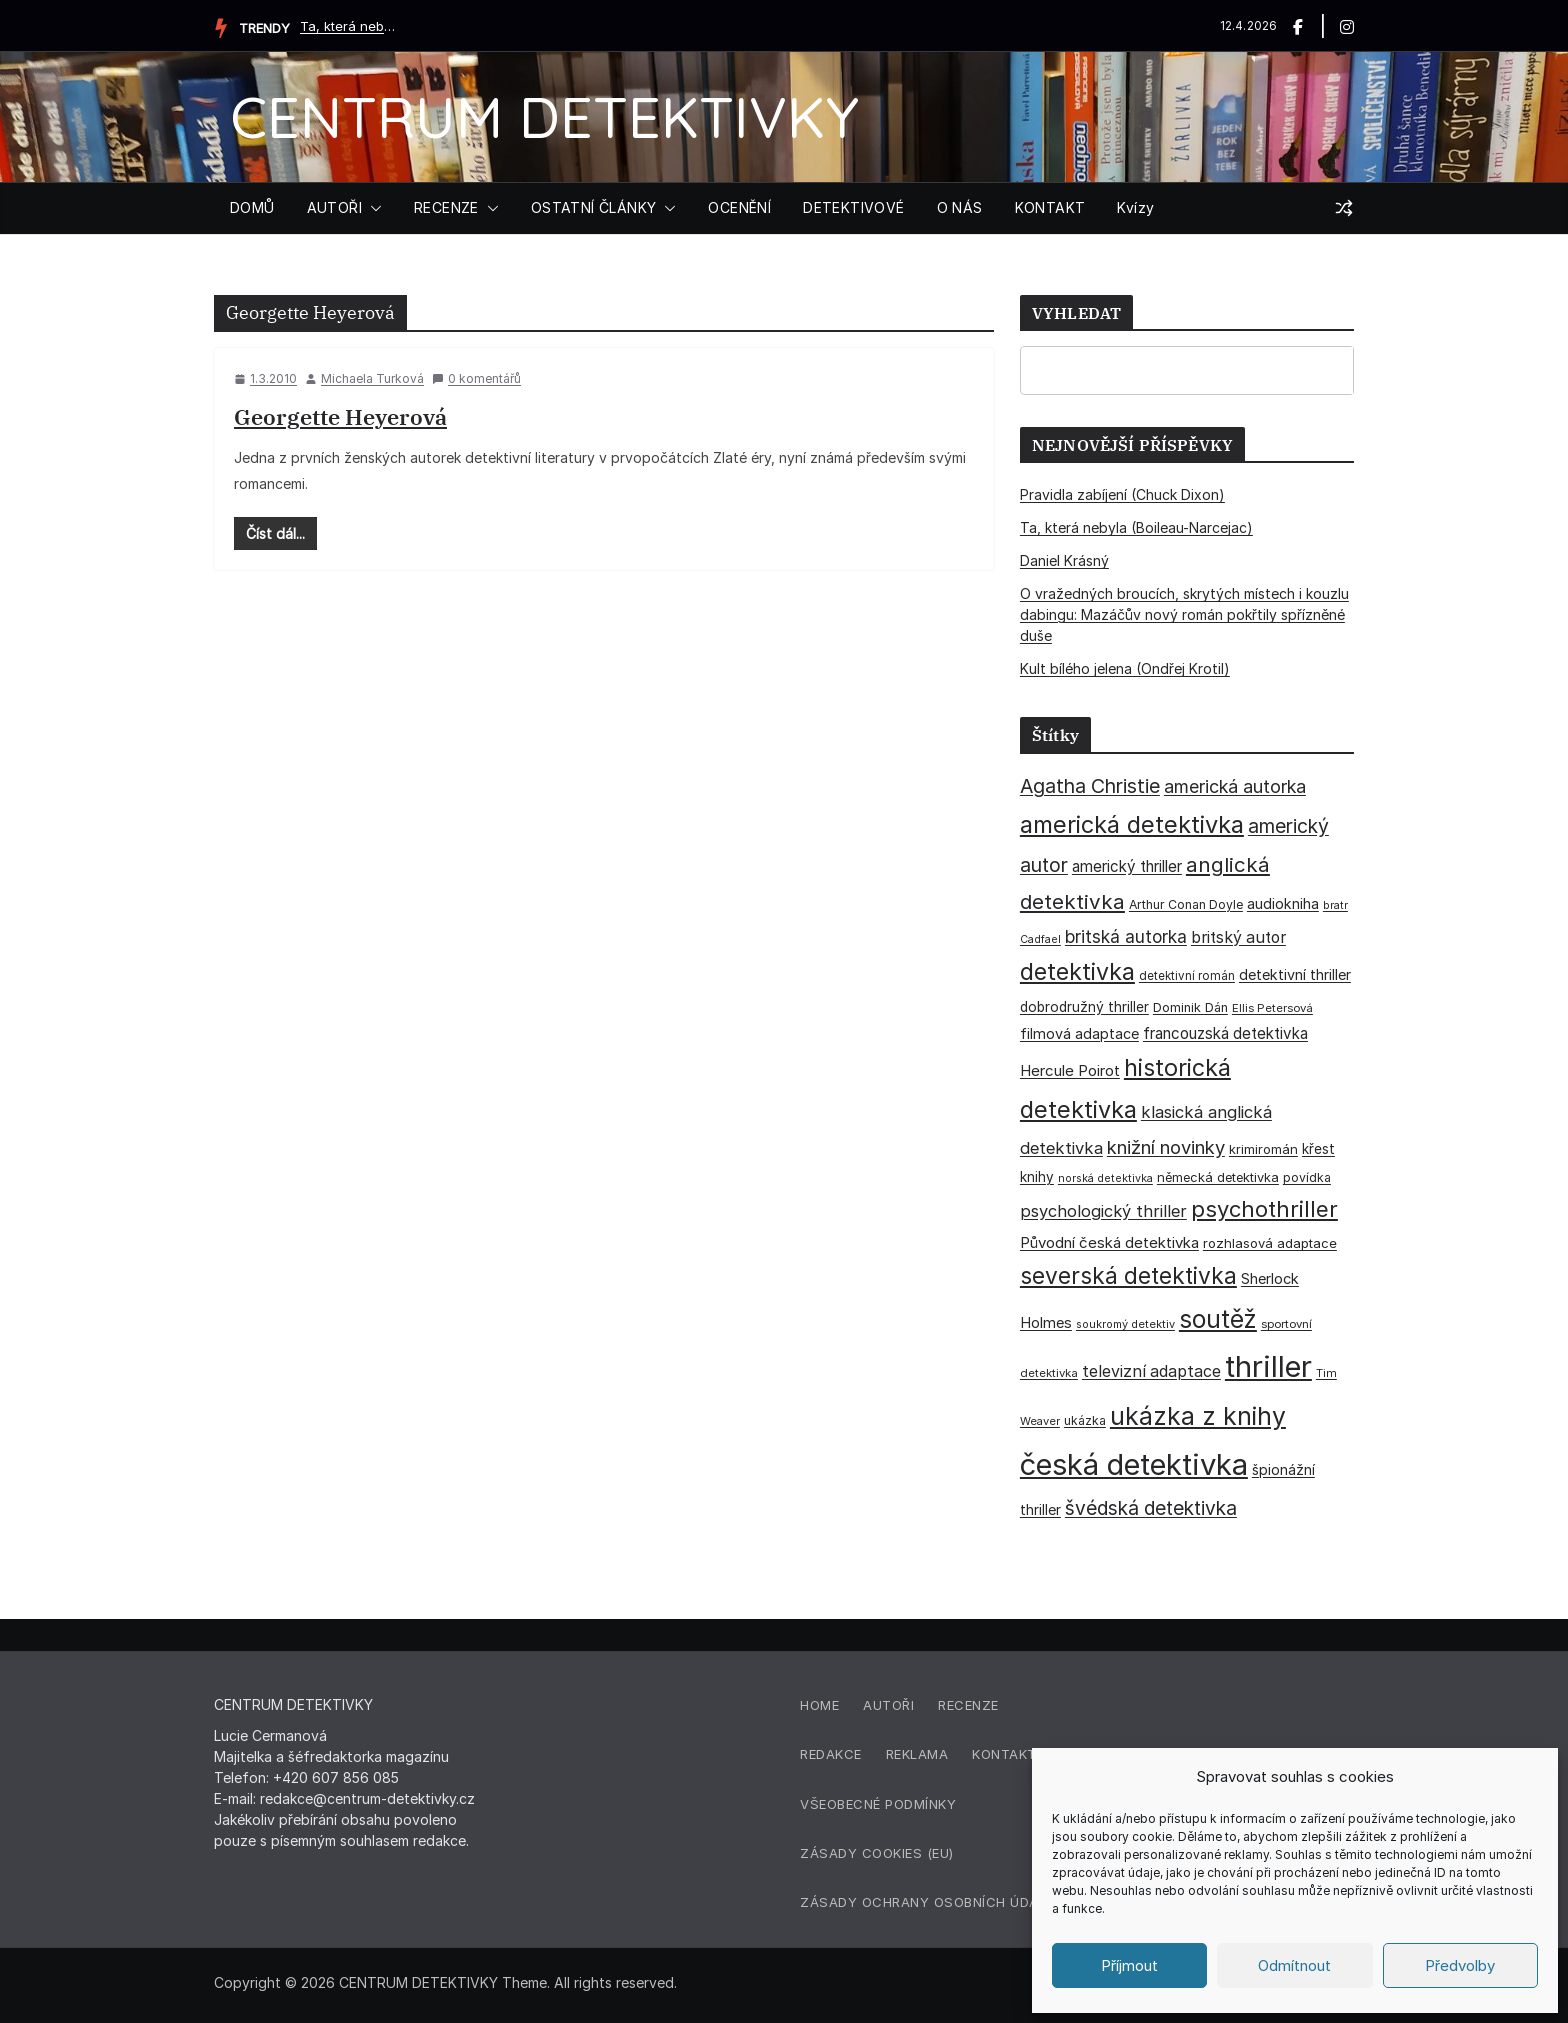  Describe the element at coordinates (917, 1754) in the screenshot. I see `Reklama` at that location.